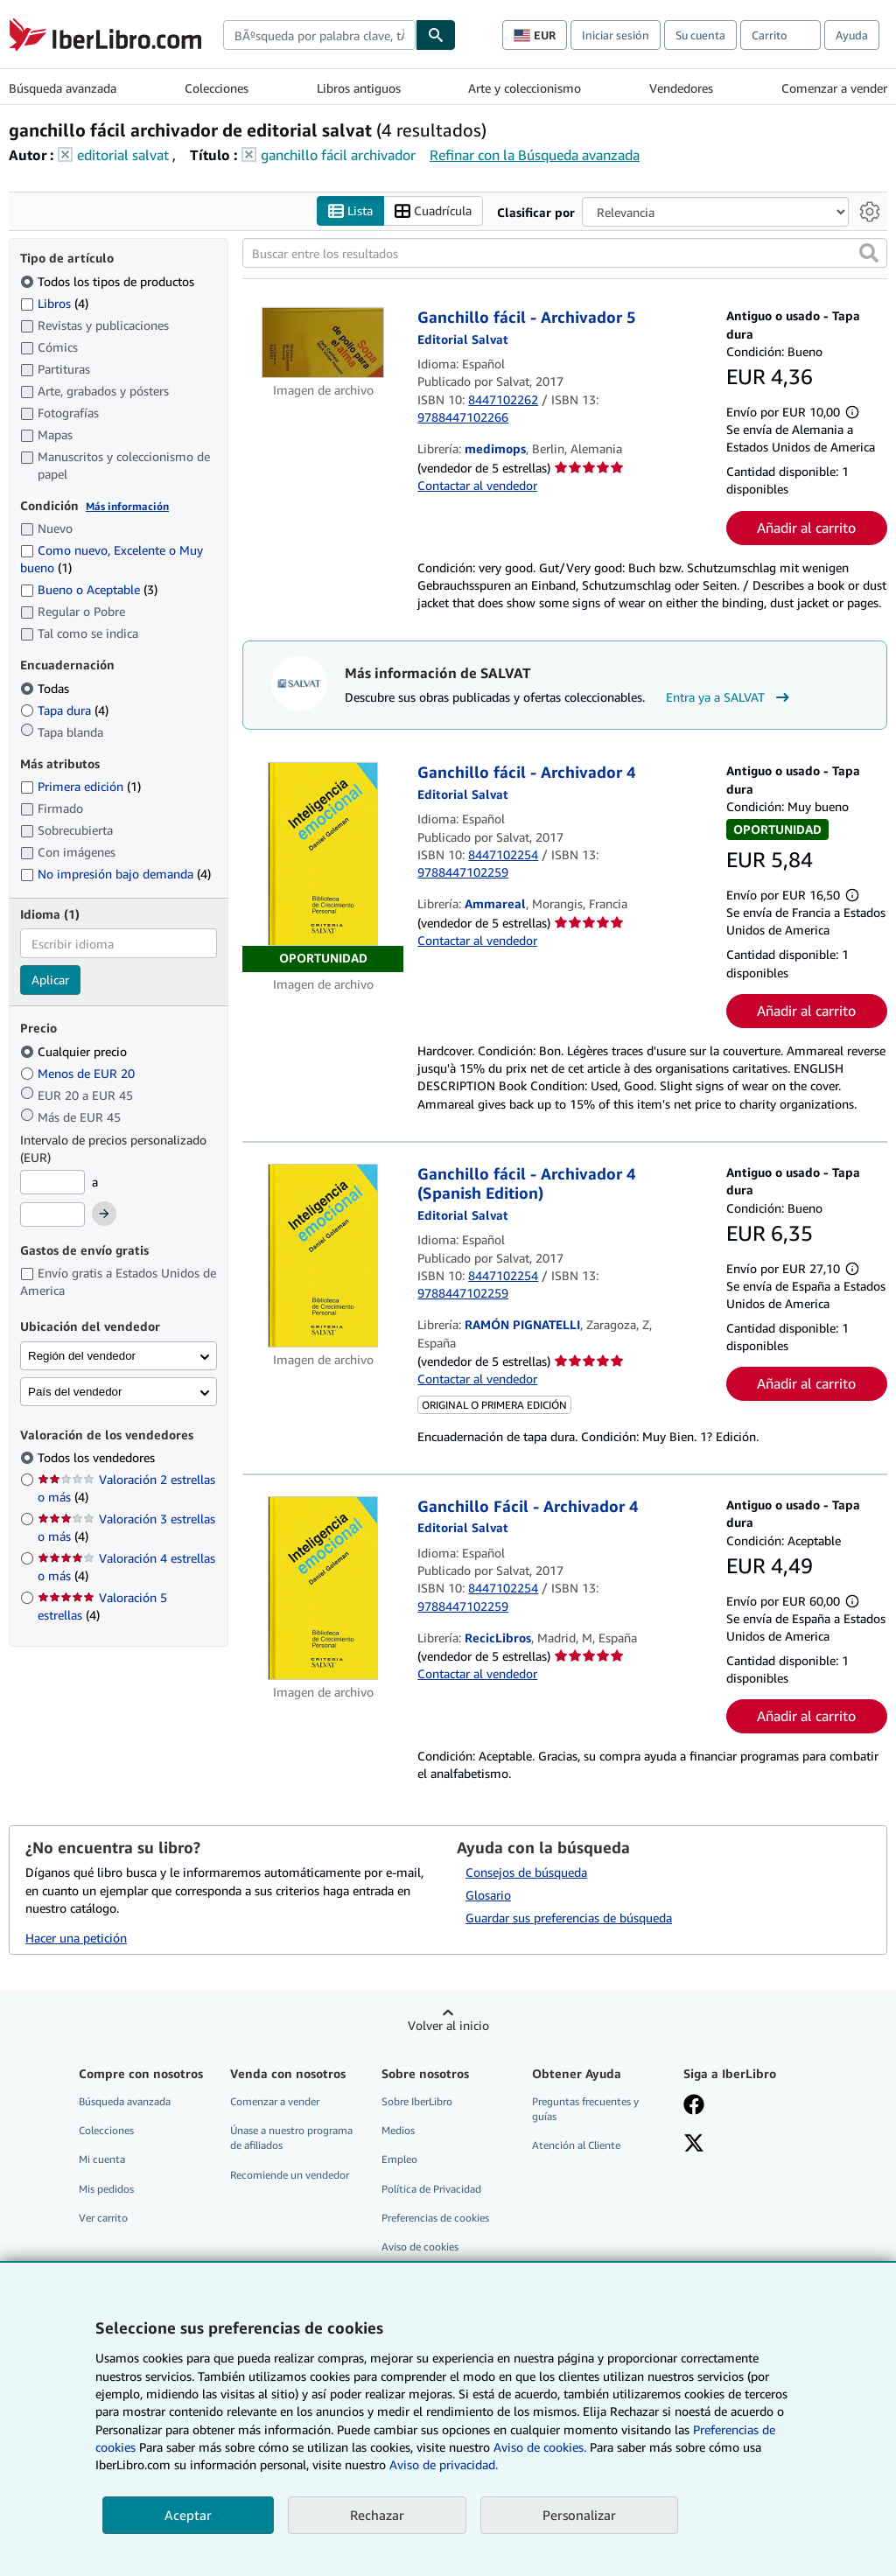 This screenshot has width=896, height=2576. What do you see at coordinates (89, 590) in the screenshot?
I see `Bueno o Aceptable [Filtrar por Bueno o Aceptable (coinciden 3 elementos)]` at bounding box center [89, 590].